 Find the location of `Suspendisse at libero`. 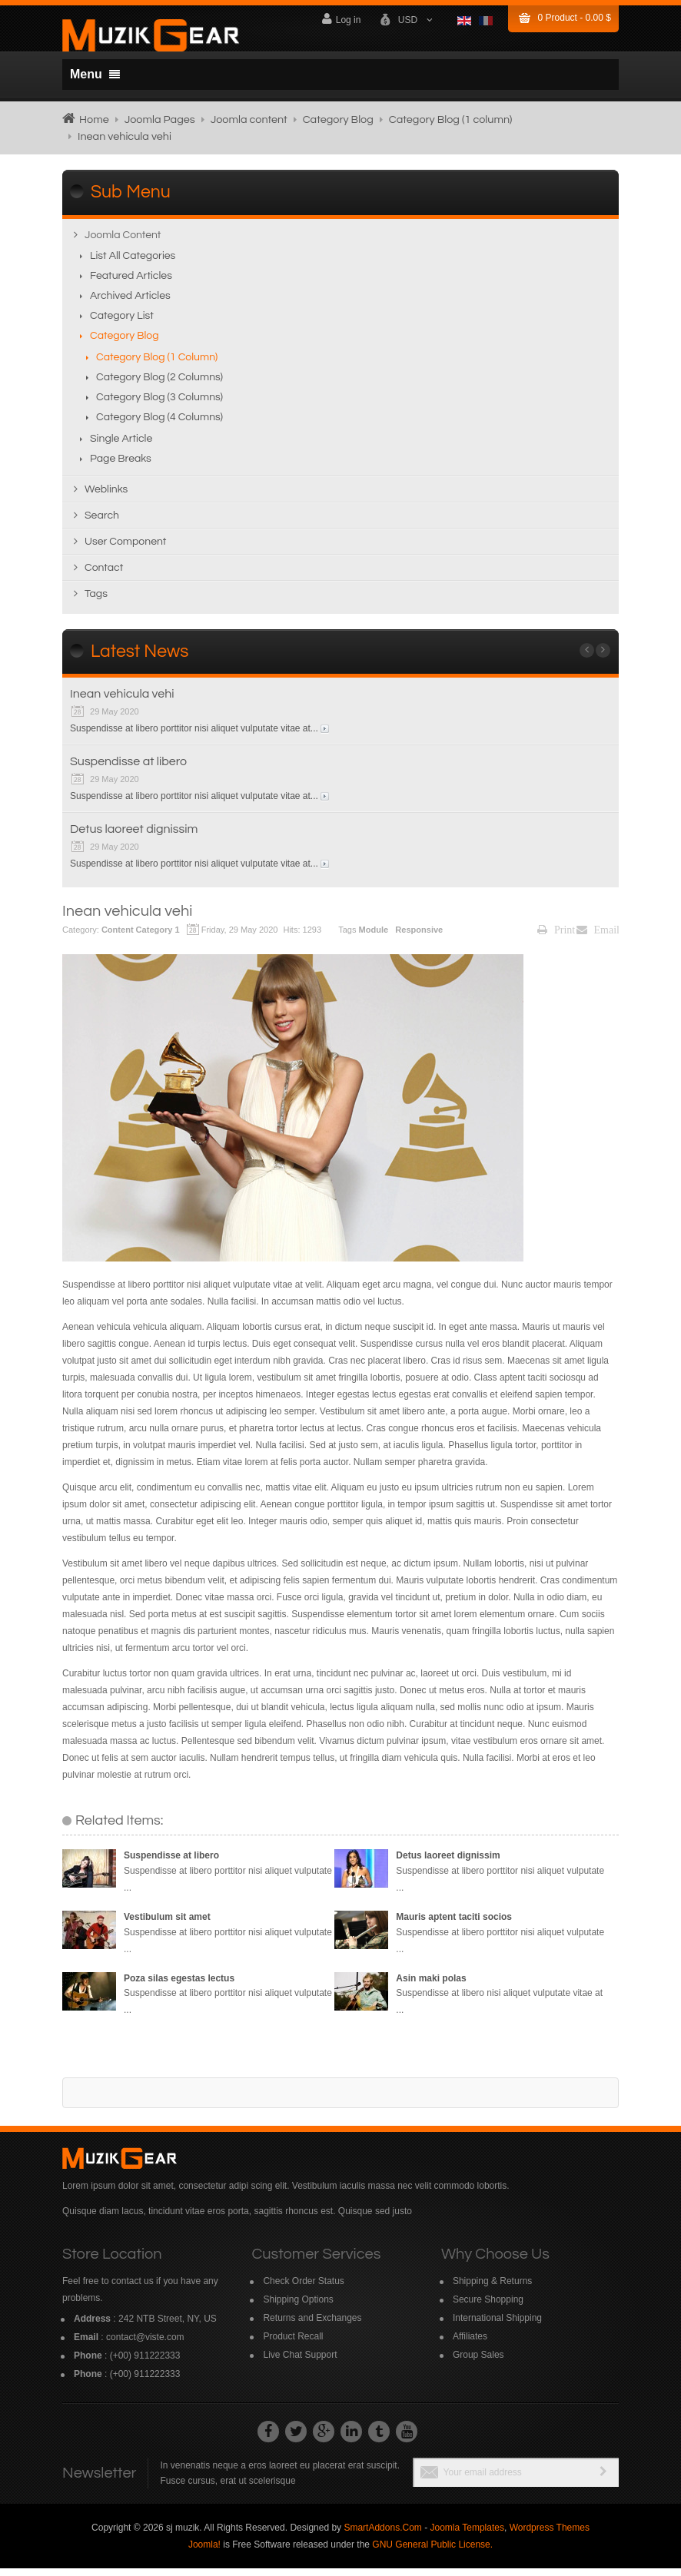

Suspendisse at libero is located at coordinates (128, 769).